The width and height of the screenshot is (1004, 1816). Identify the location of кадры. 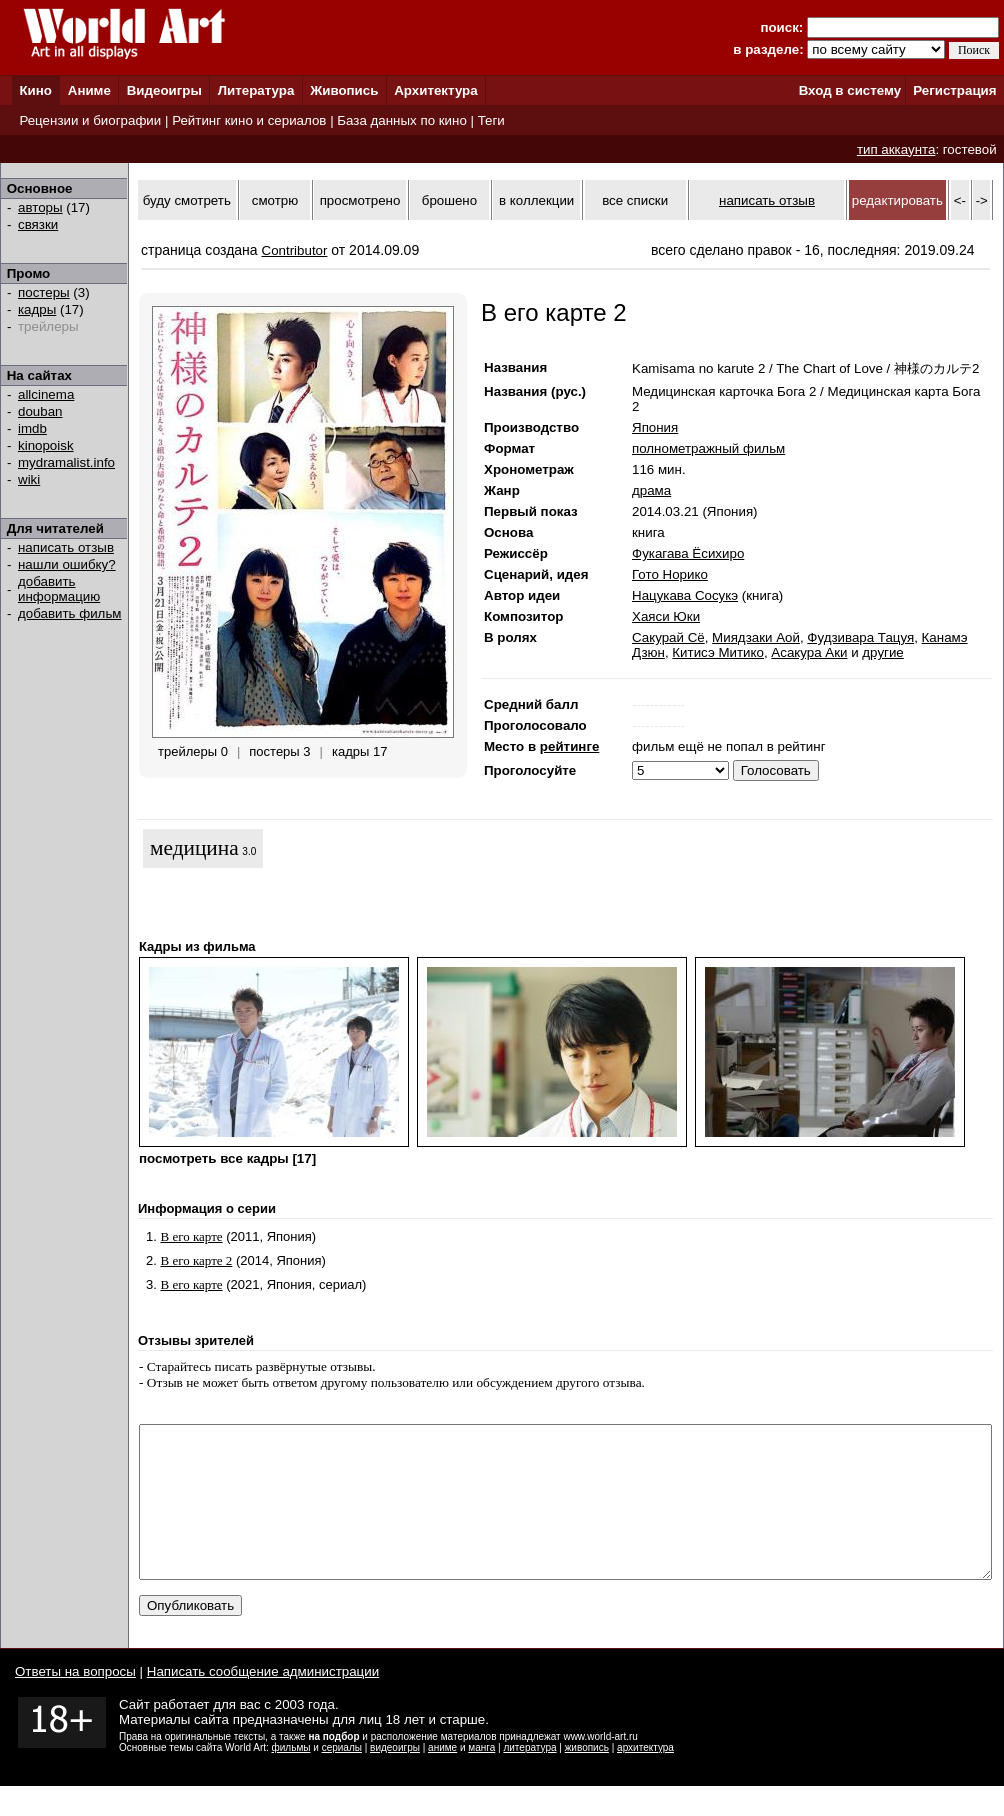
(37, 309).